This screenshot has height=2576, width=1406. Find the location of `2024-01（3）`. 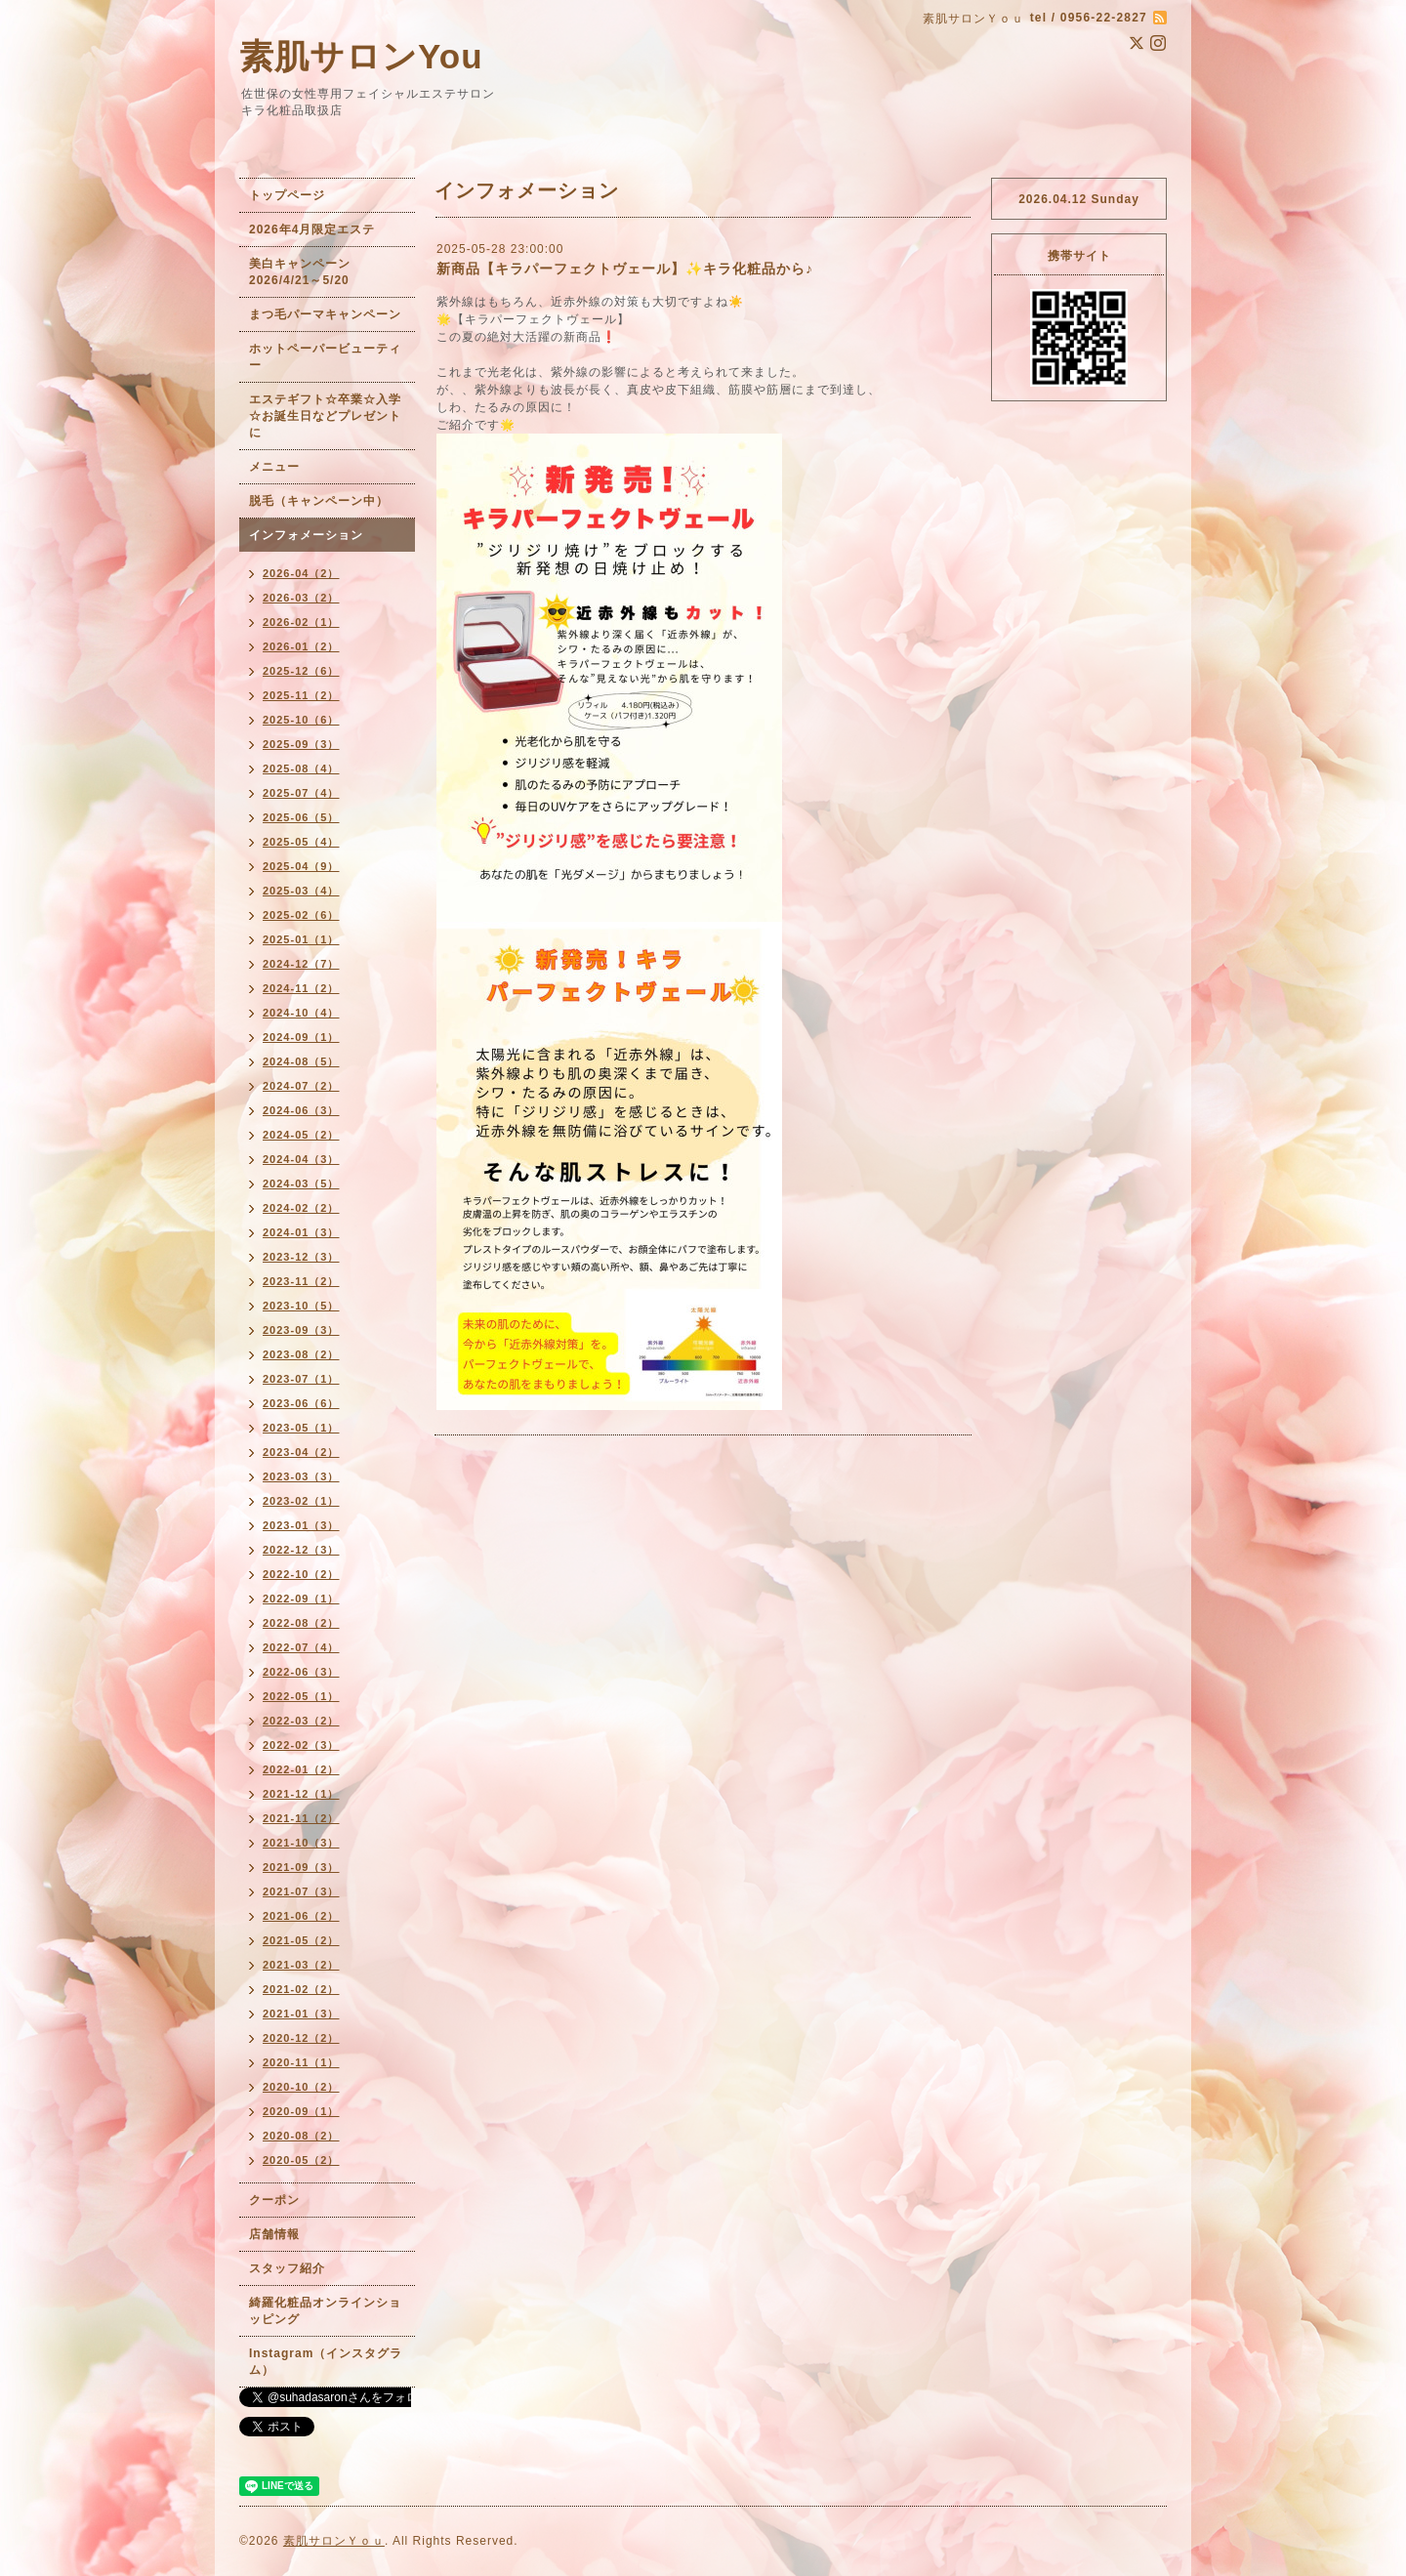

2024-01（3） is located at coordinates (301, 1232).